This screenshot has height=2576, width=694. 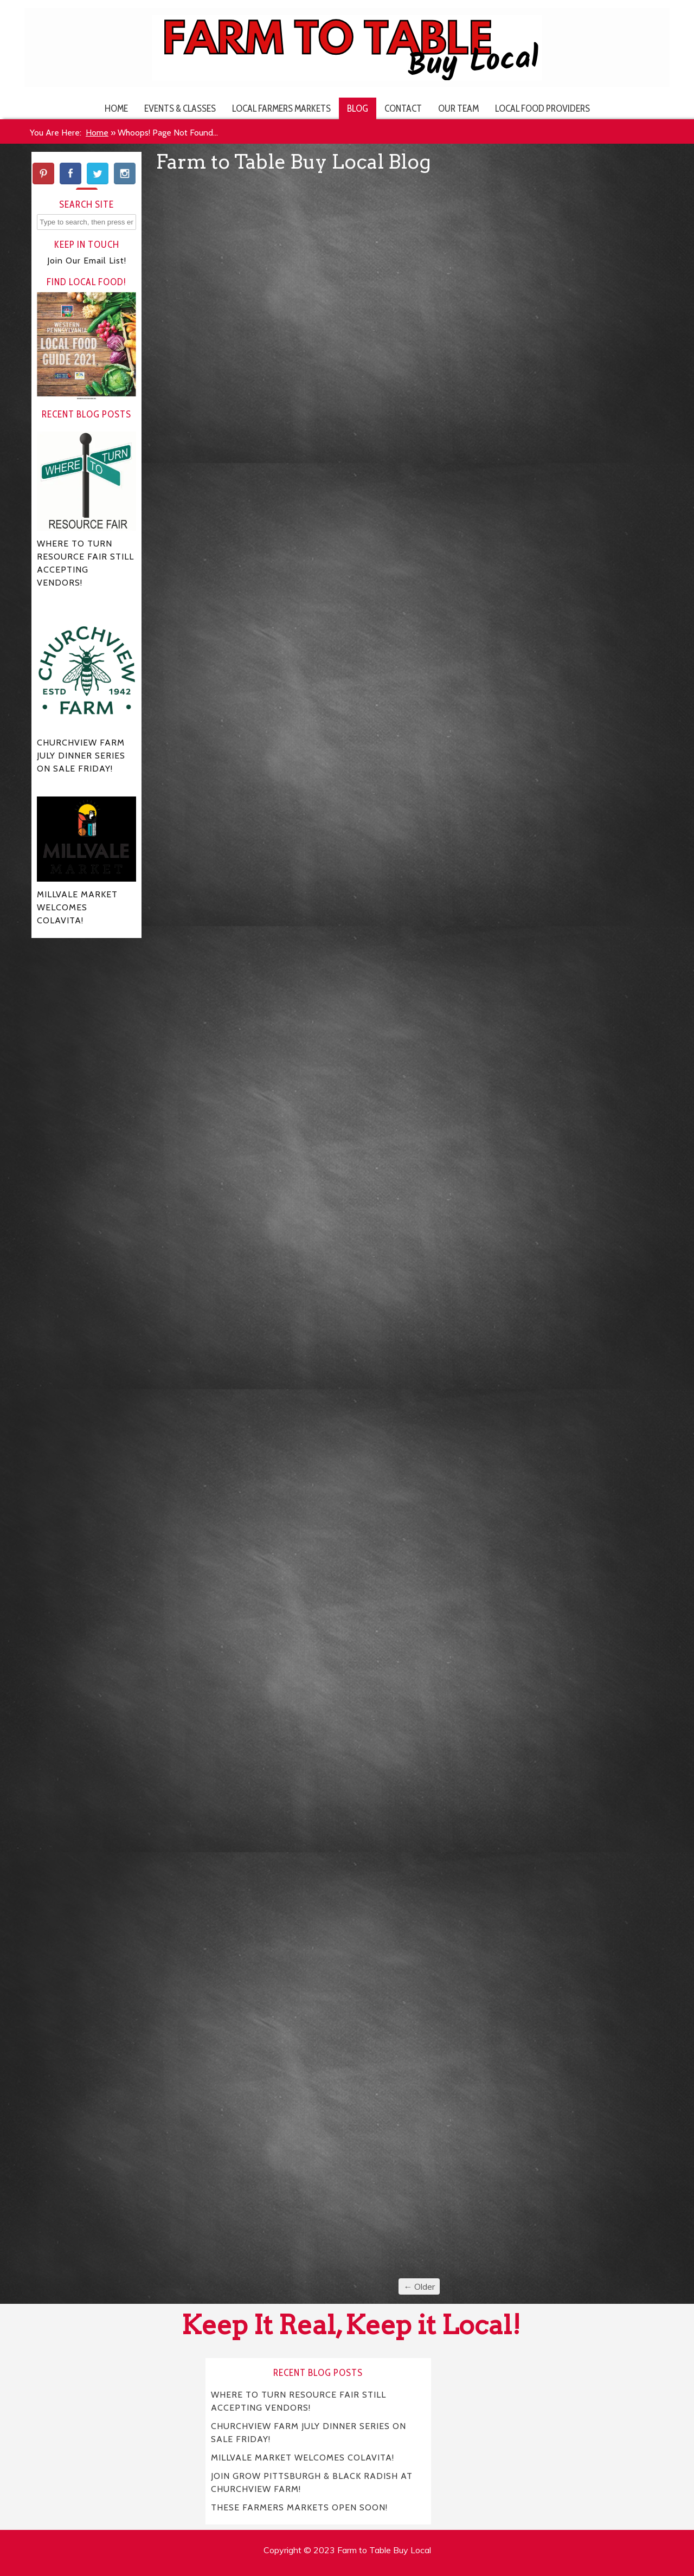 What do you see at coordinates (86, 260) in the screenshot?
I see `Join Our Email List!` at bounding box center [86, 260].